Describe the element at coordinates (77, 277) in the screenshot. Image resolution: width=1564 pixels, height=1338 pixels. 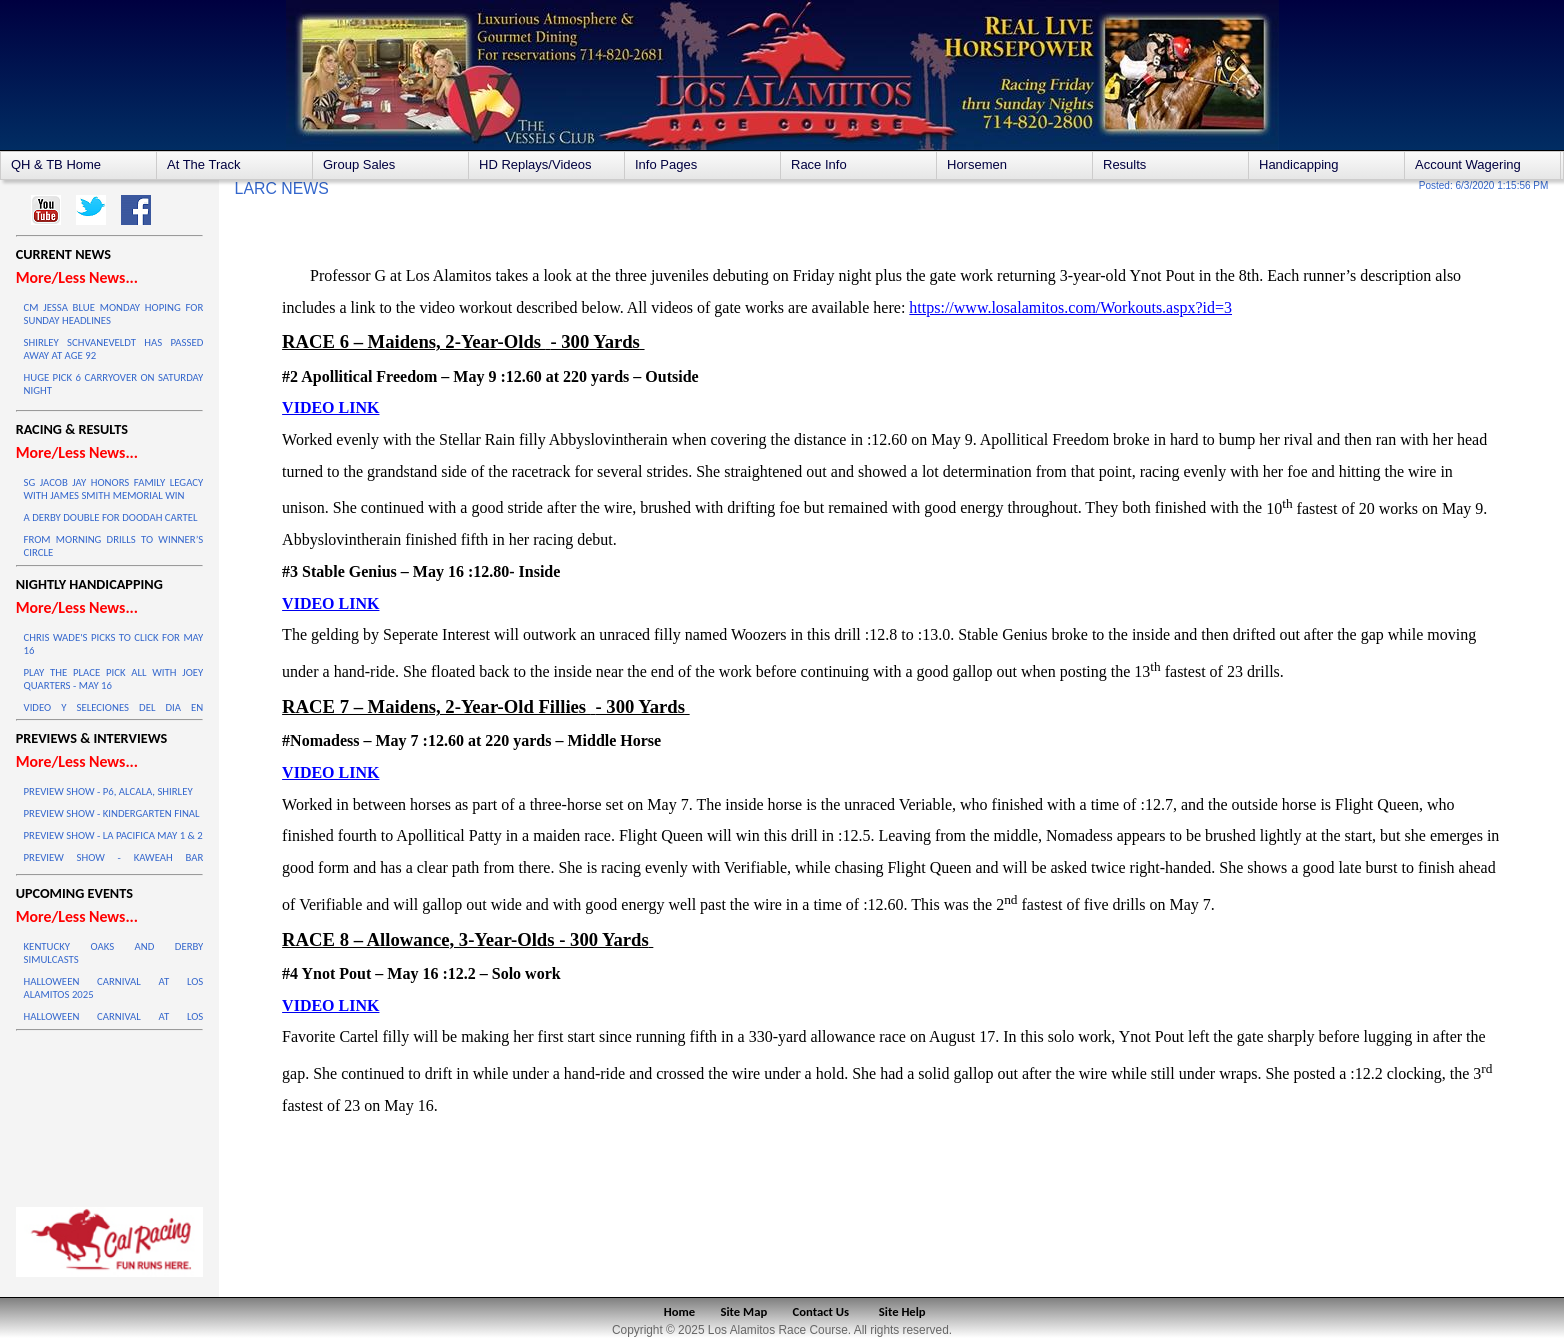
I see `More/Less News...` at that location.